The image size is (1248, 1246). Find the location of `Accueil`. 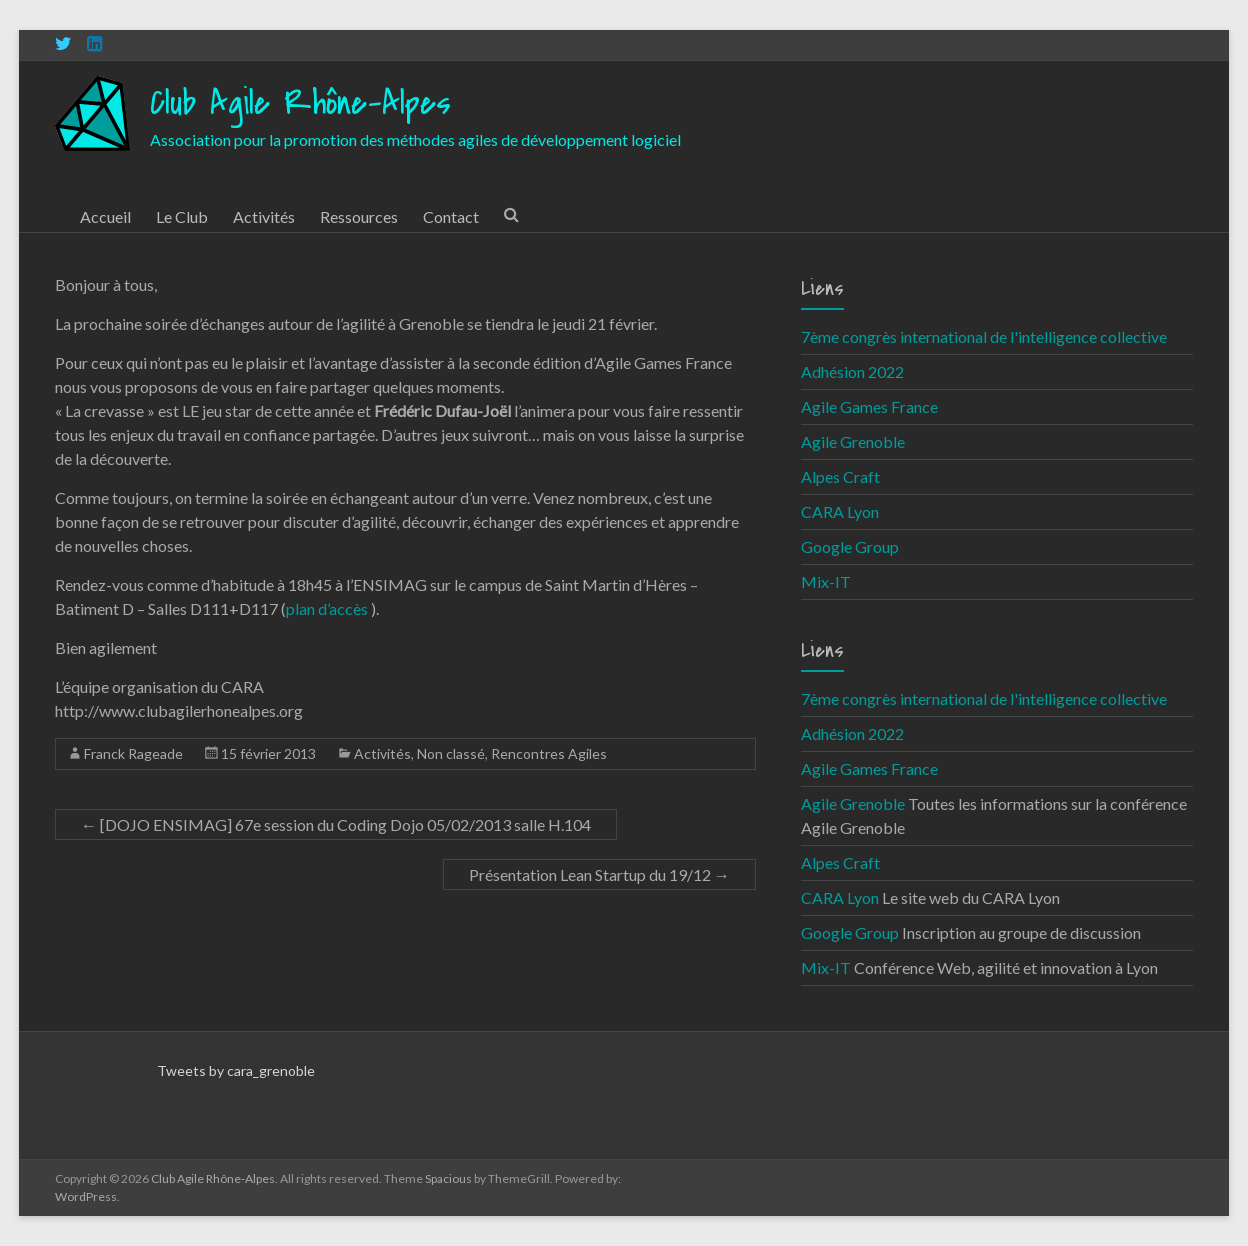

Accueil is located at coordinates (105, 216).